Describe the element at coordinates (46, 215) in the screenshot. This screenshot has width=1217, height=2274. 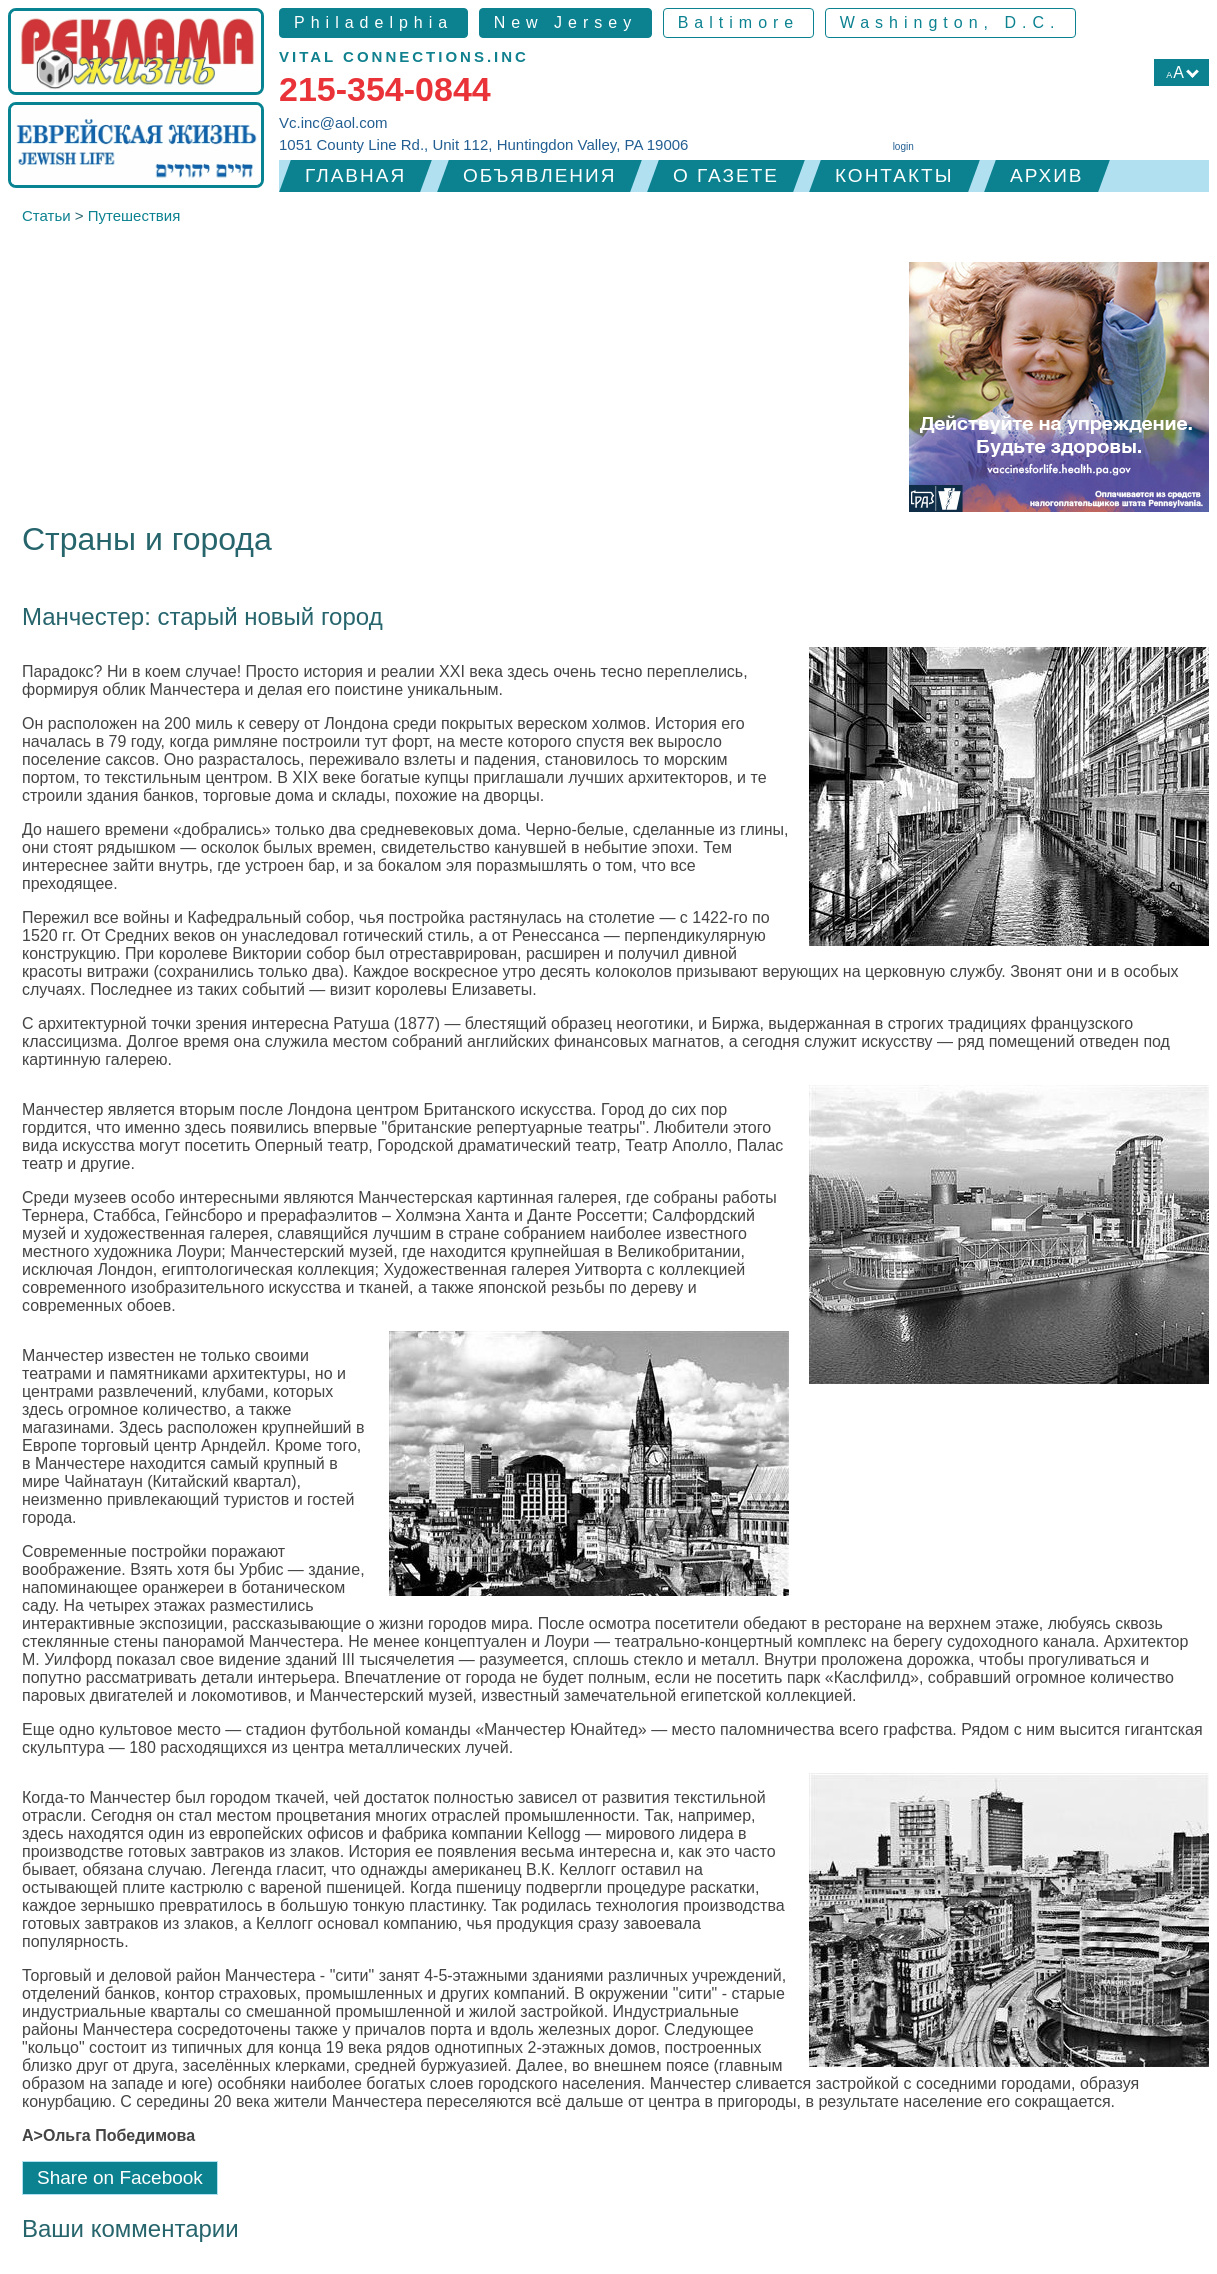
I see `Статьи` at that location.